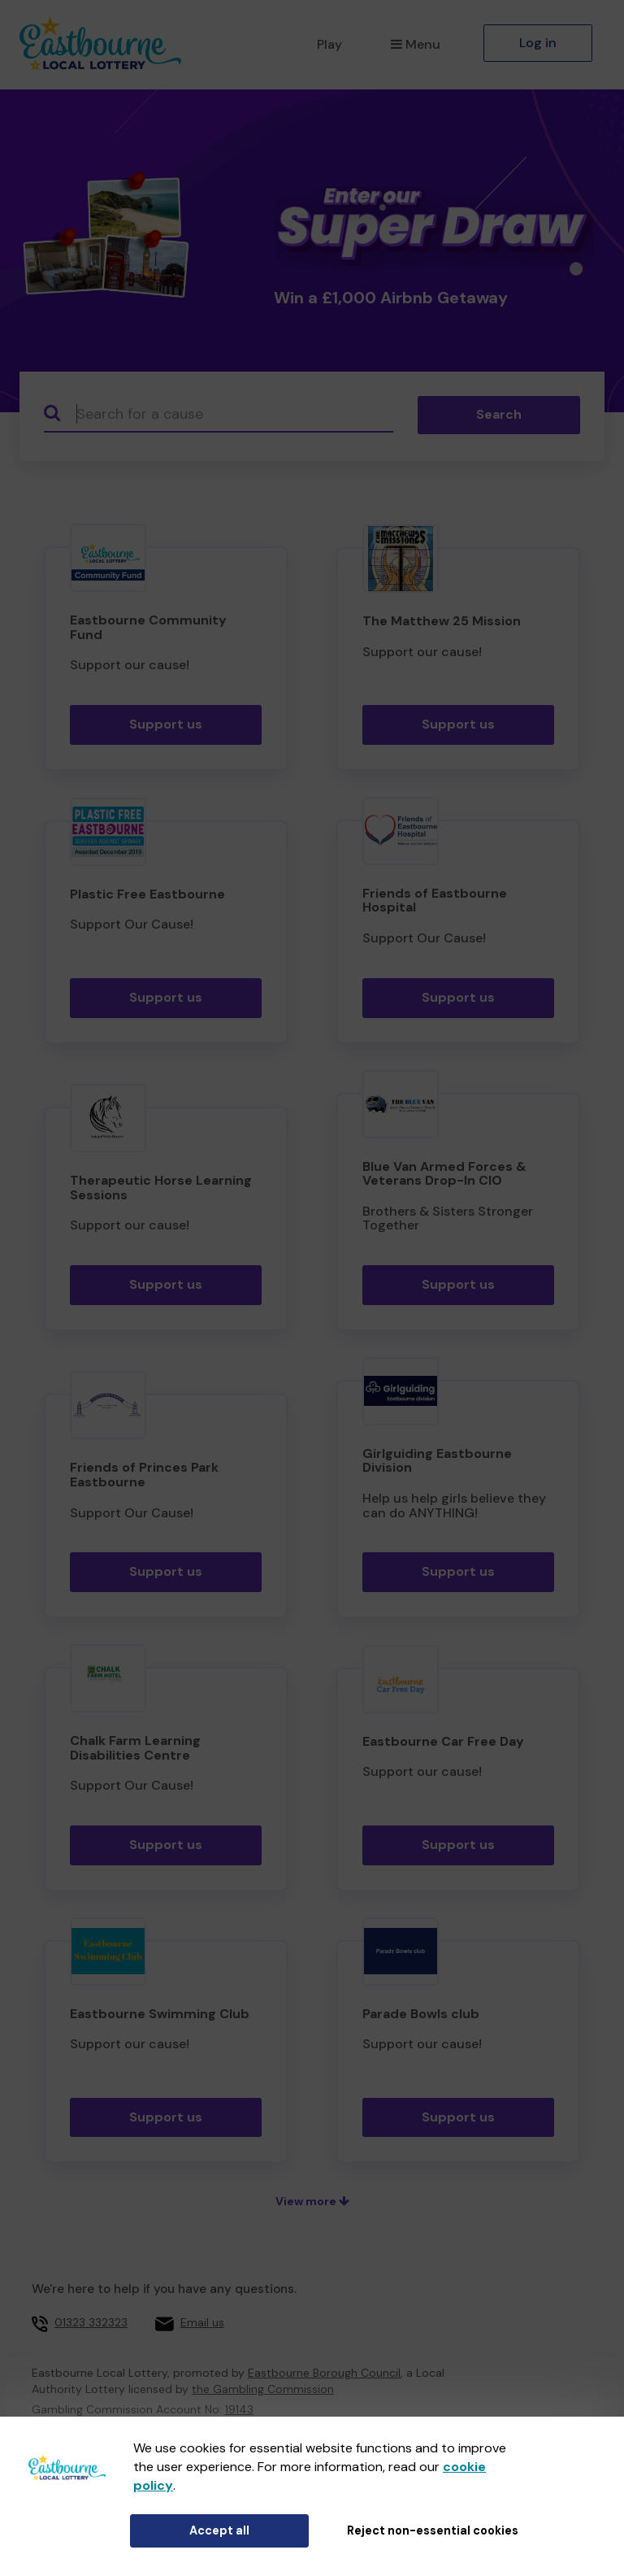 The height and width of the screenshot is (2576, 624). What do you see at coordinates (329, 44) in the screenshot?
I see `Play` at bounding box center [329, 44].